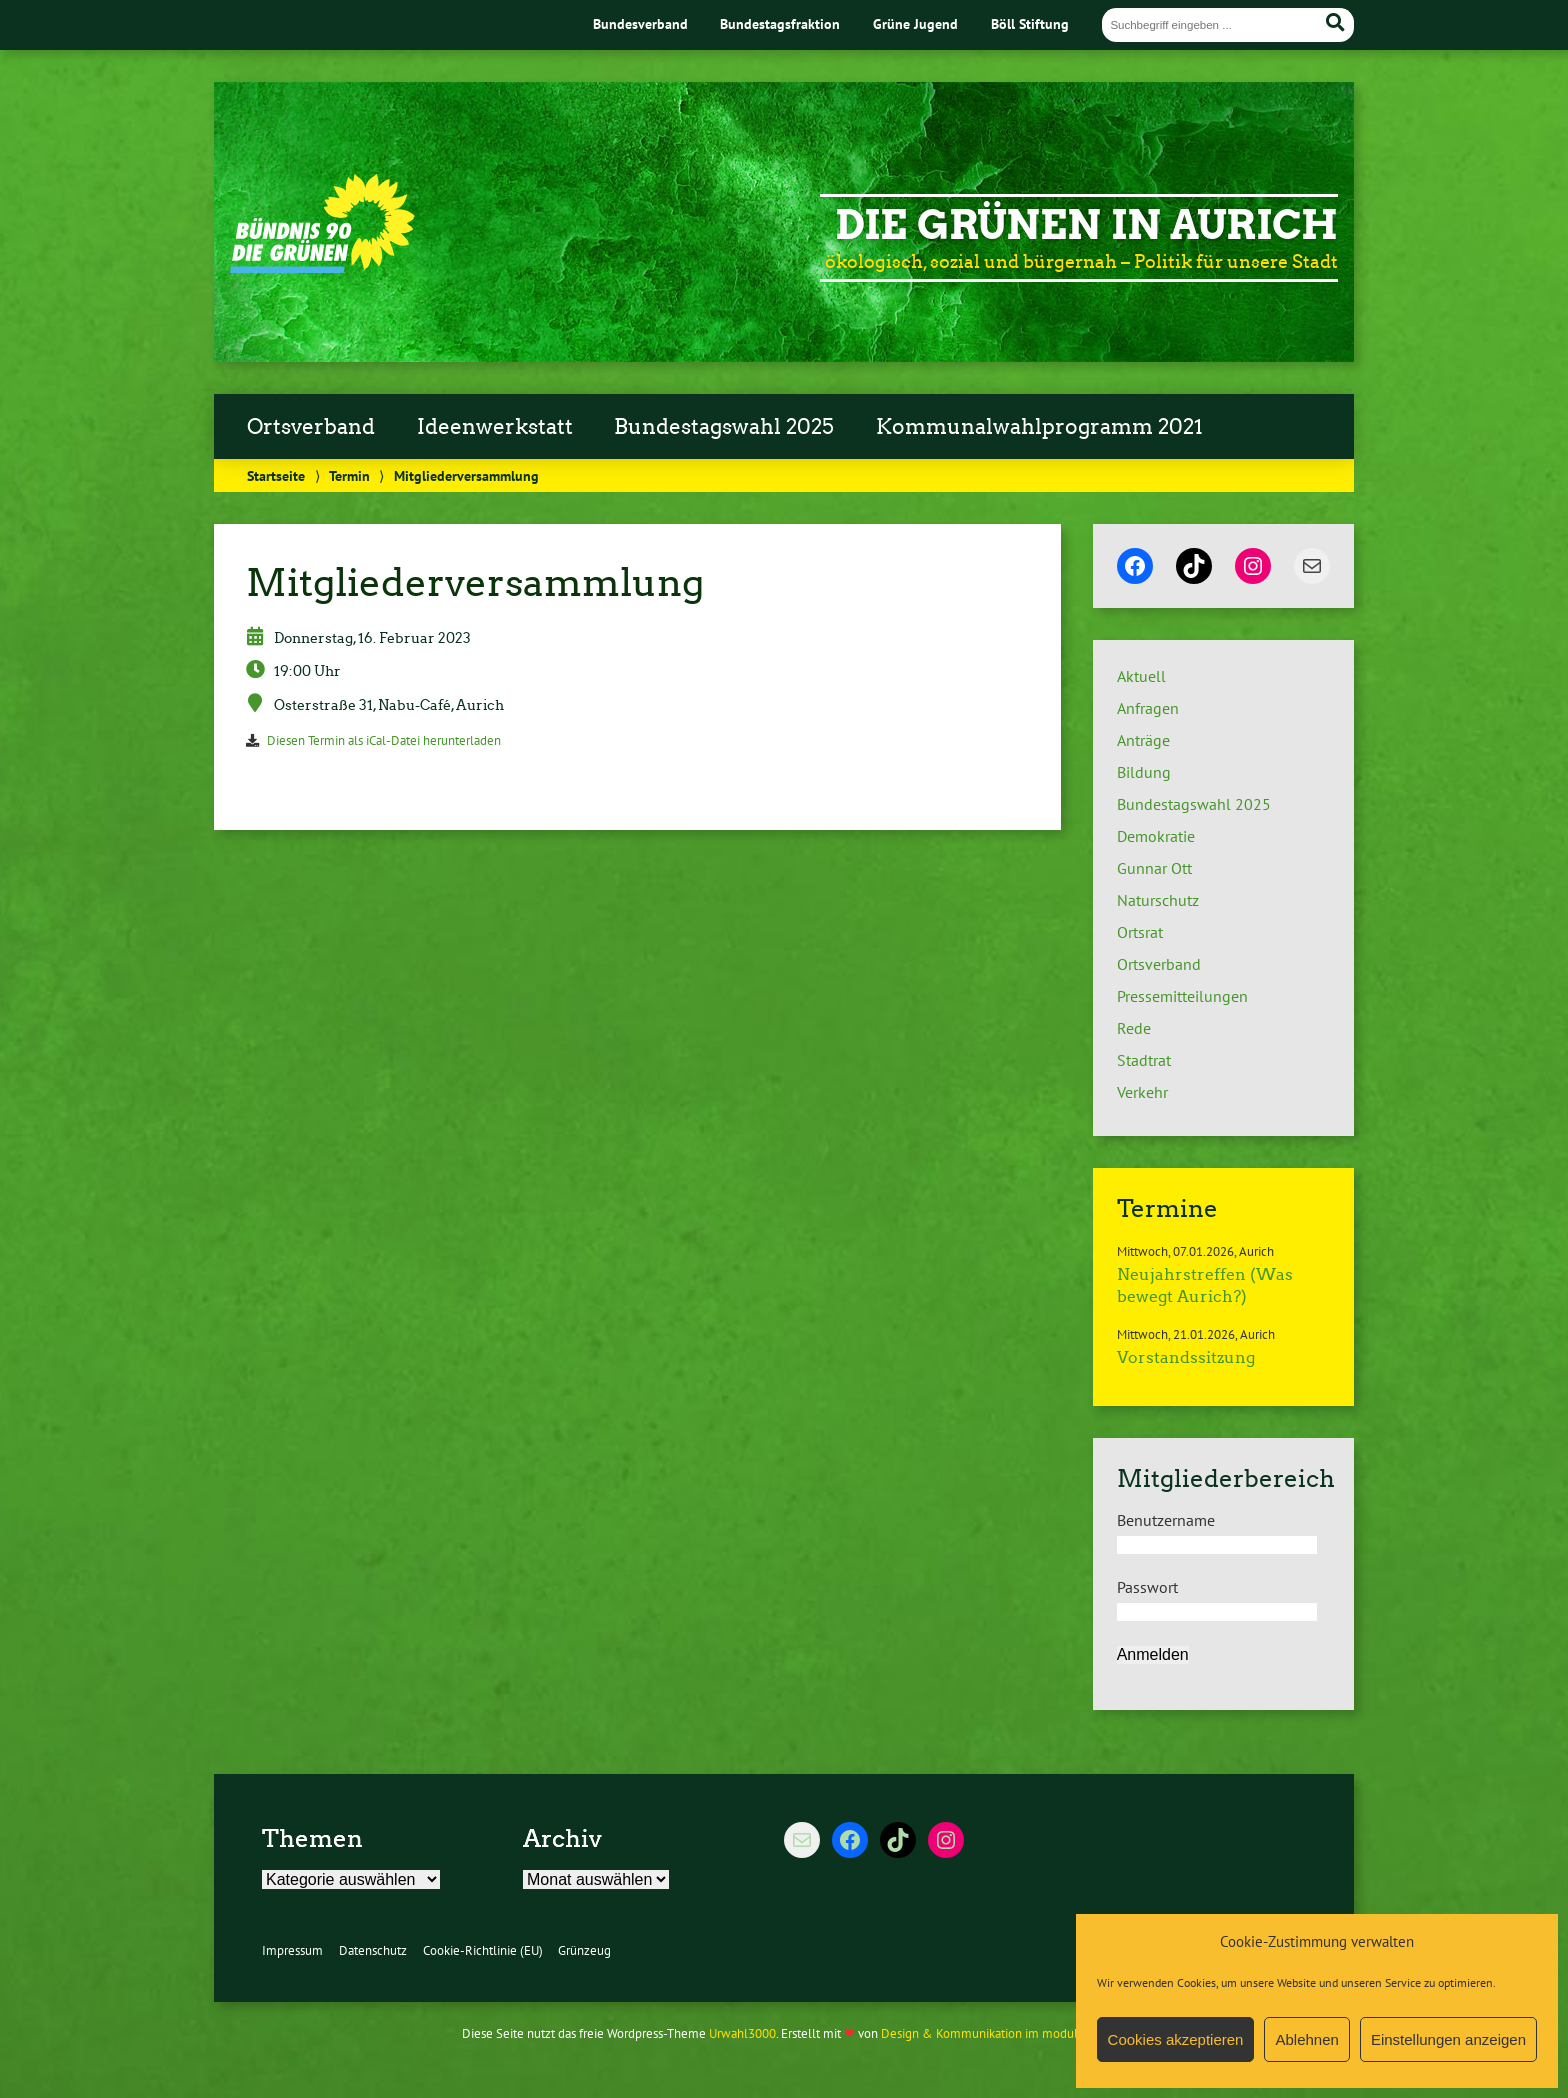  Describe the element at coordinates (1147, 1587) in the screenshot. I see `Passwort` at that location.